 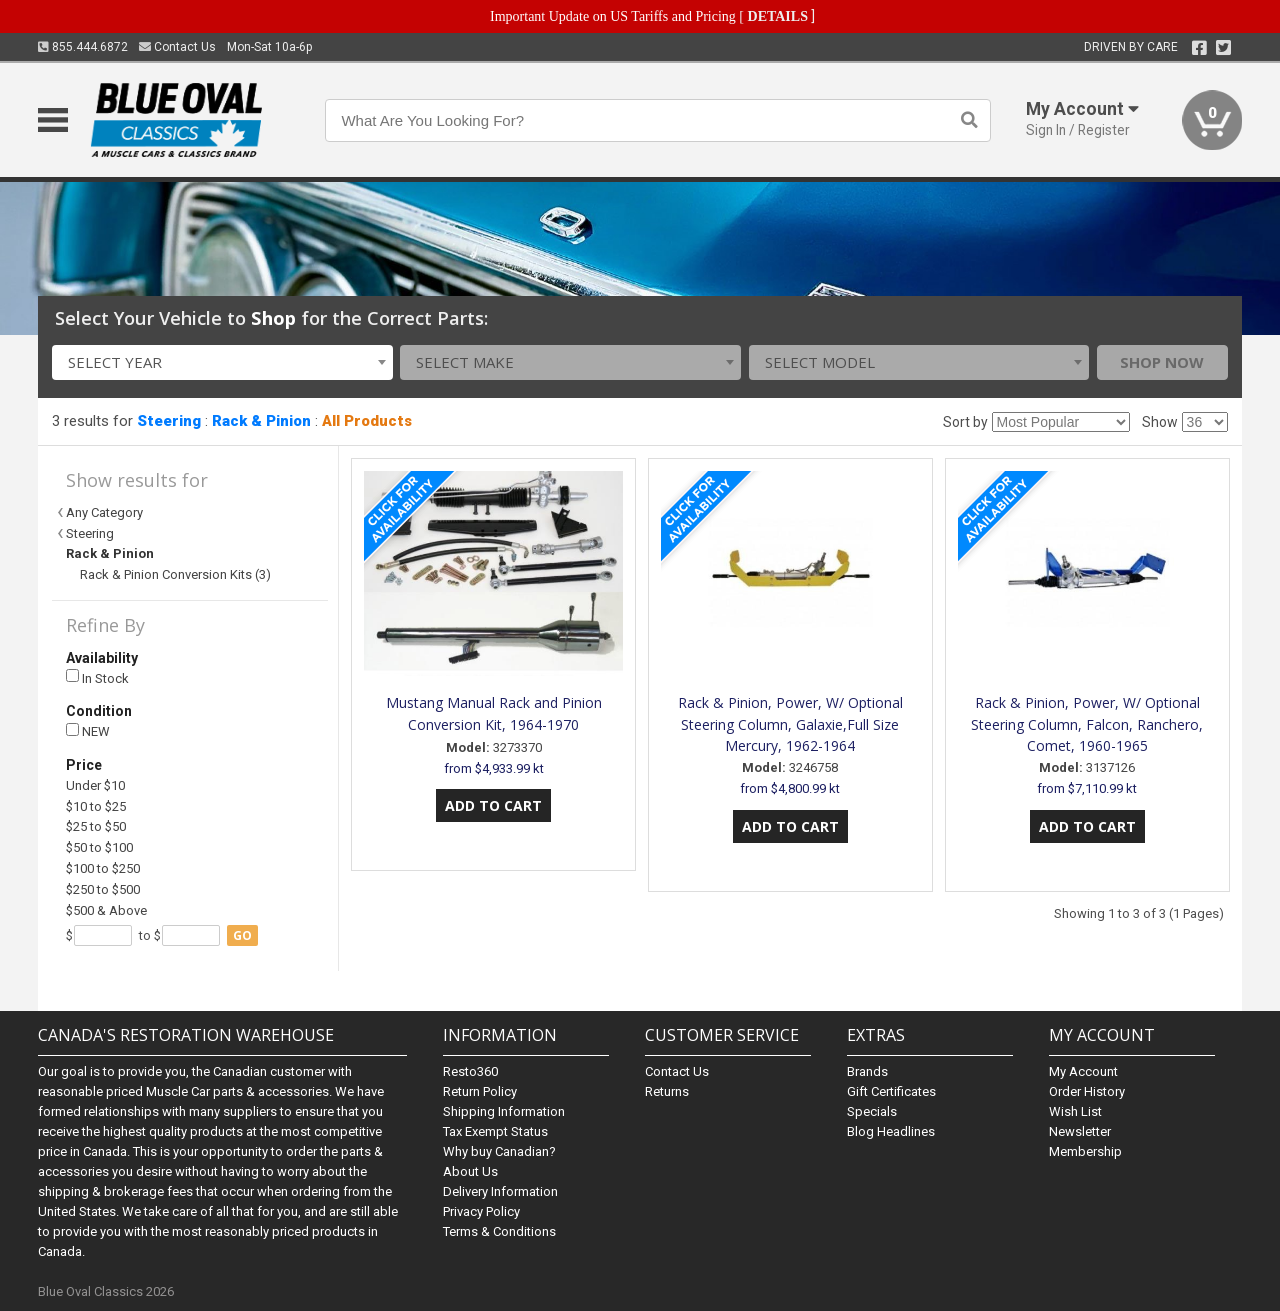 What do you see at coordinates (470, 1171) in the screenshot?
I see `About Us` at bounding box center [470, 1171].